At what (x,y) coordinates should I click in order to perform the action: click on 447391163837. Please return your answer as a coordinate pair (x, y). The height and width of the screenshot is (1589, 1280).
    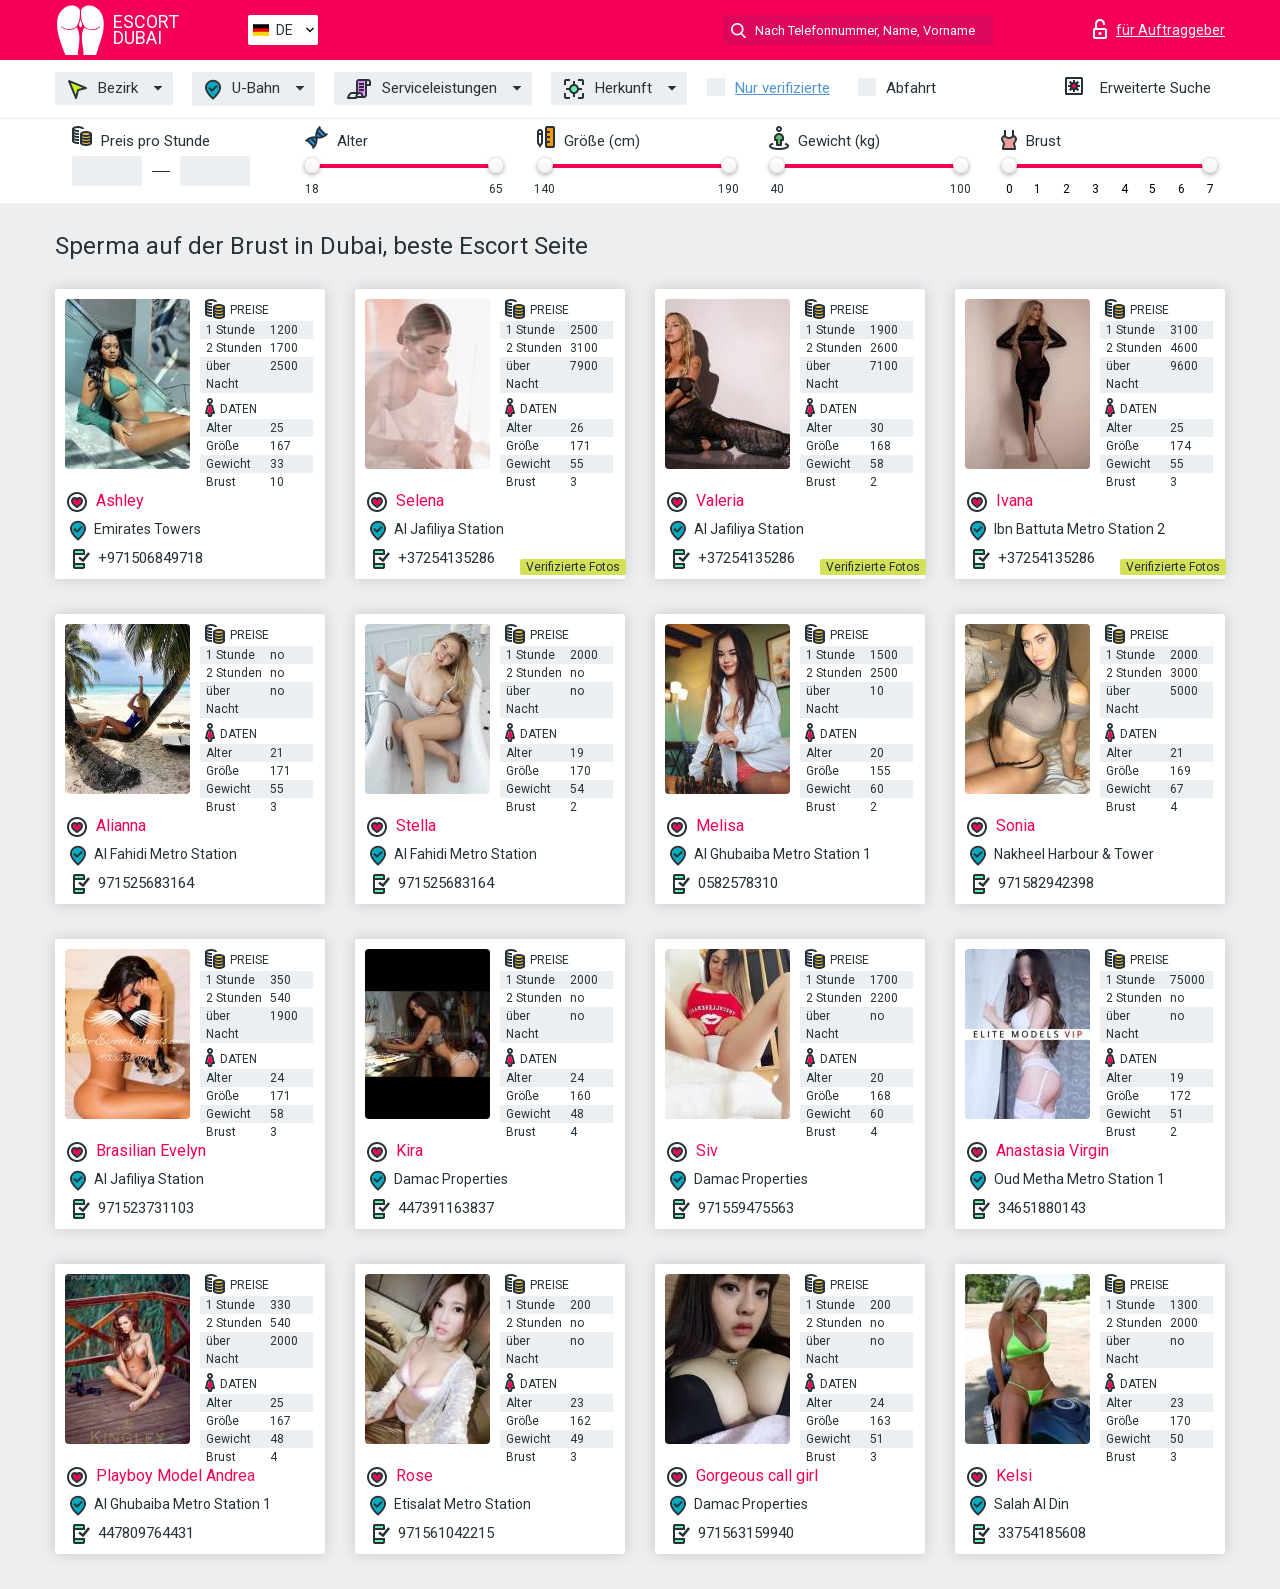
    Looking at the image, I should click on (446, 1208).